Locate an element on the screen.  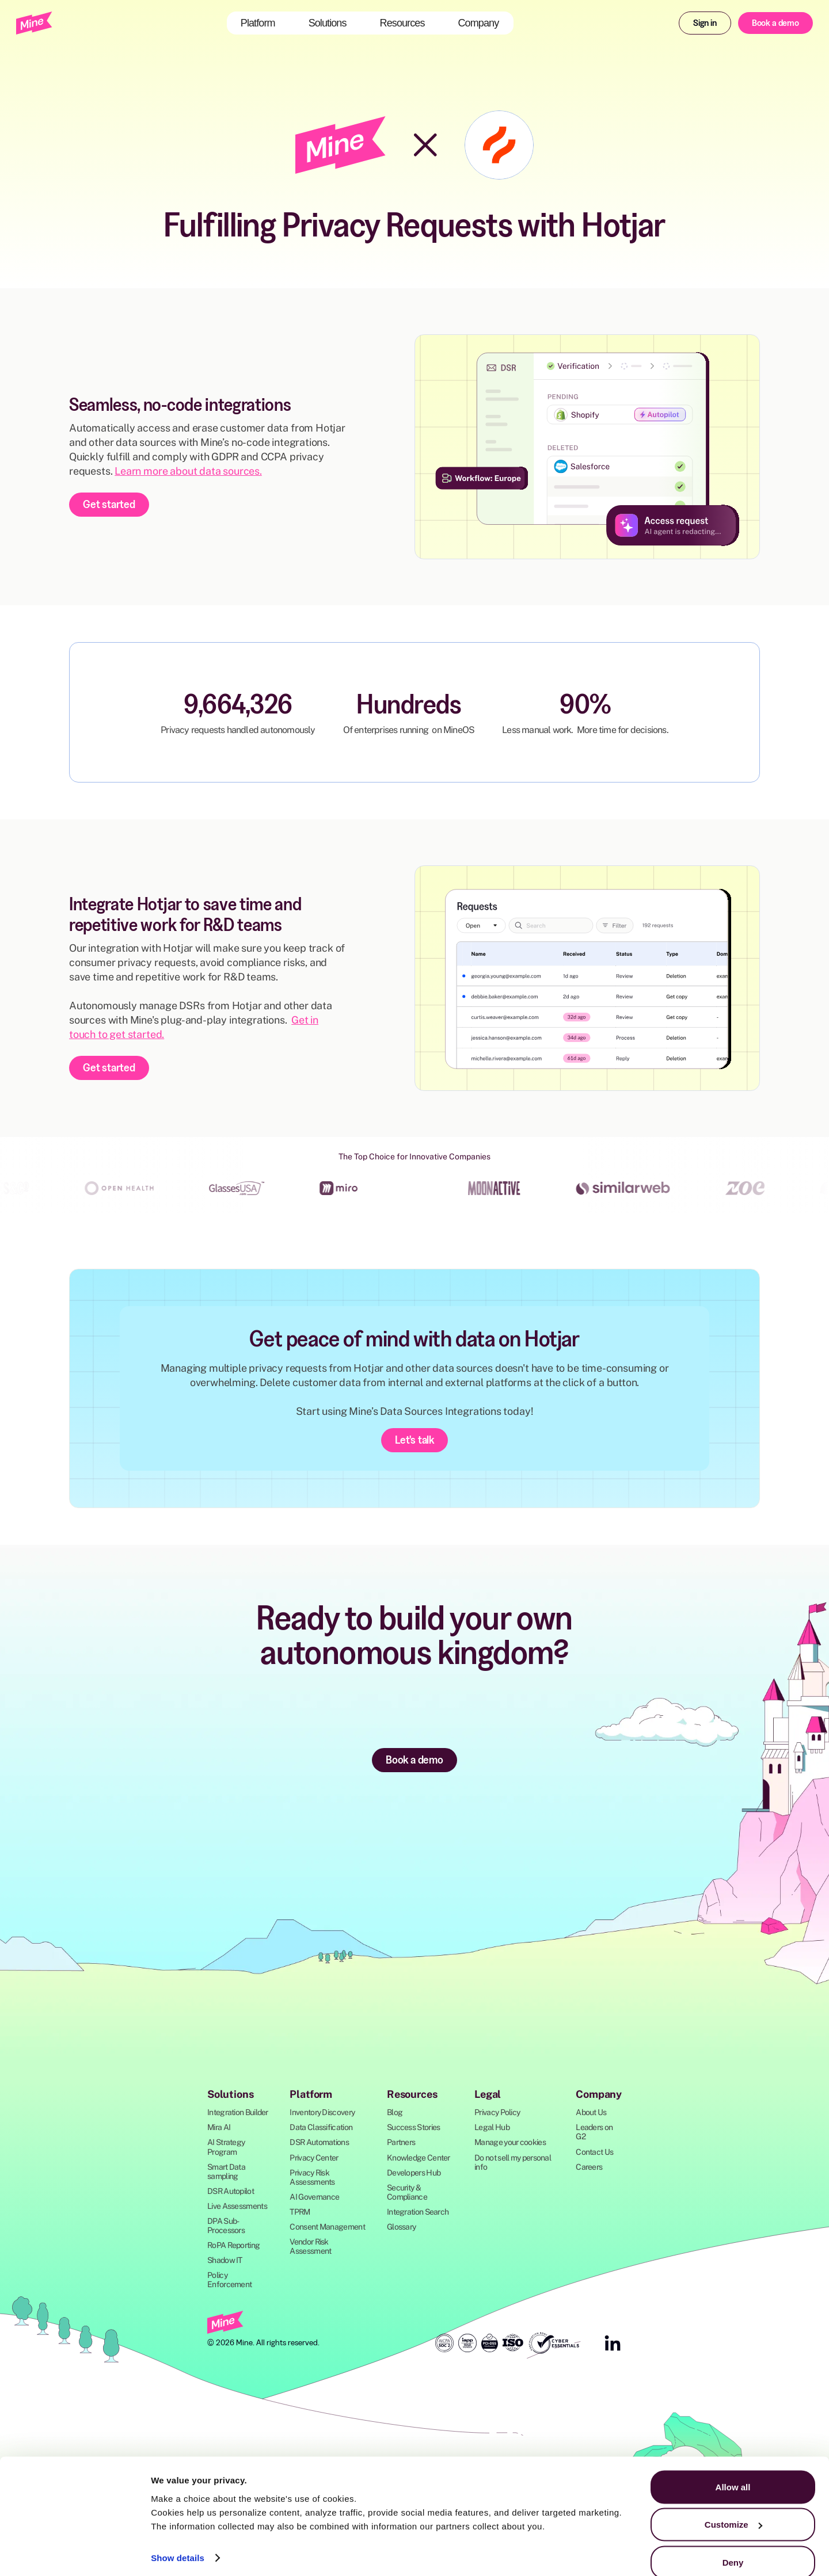
DSR Autopilot is located at coordinates (230, 2191).